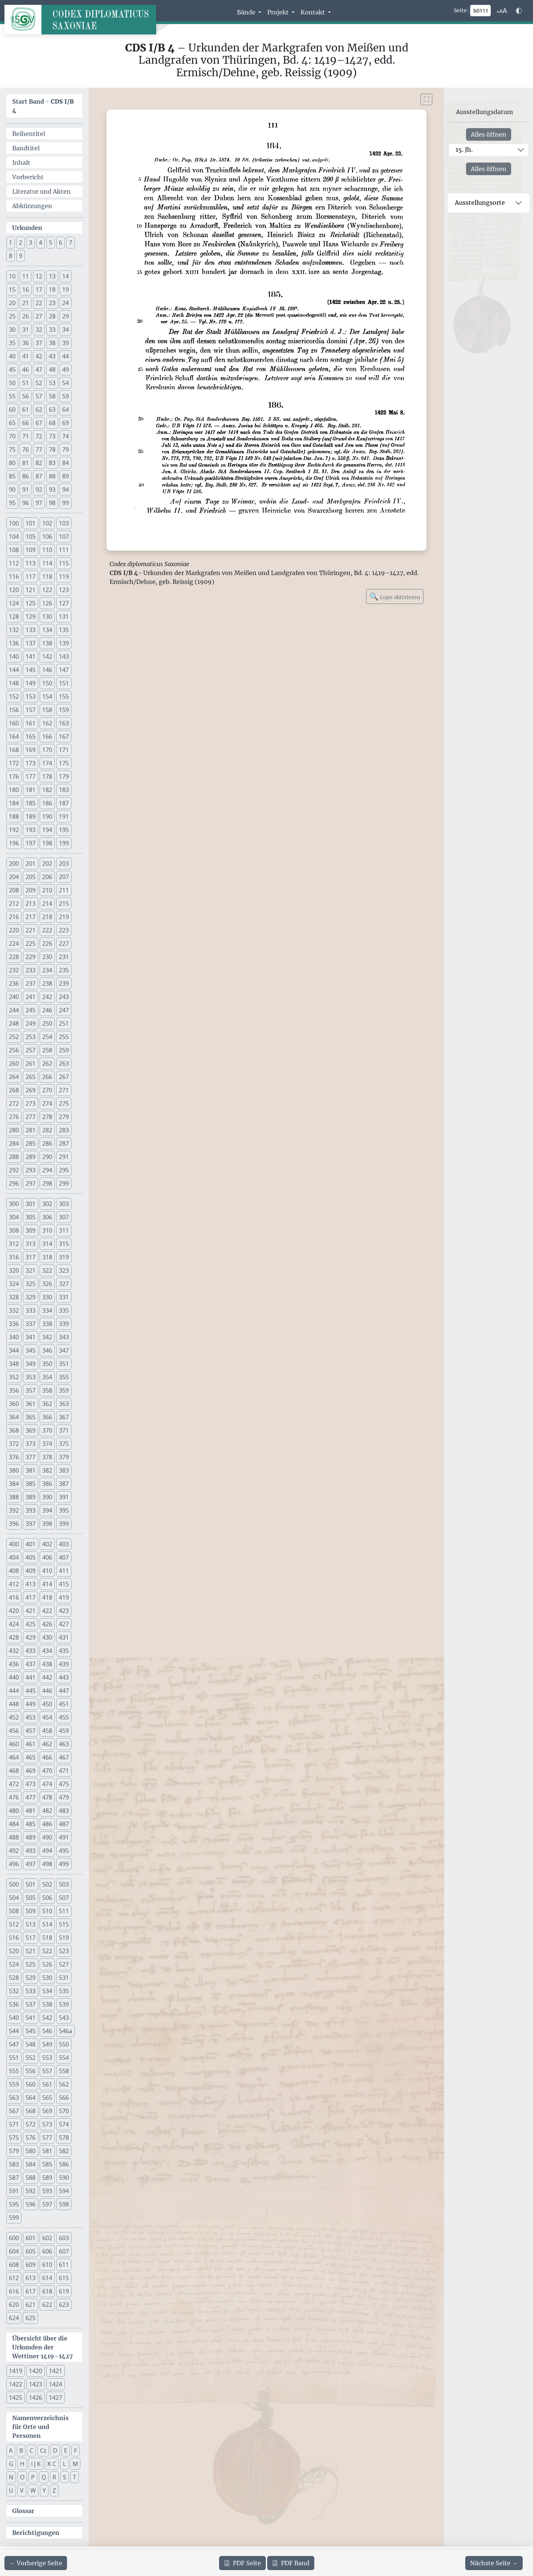 The height and width of the screenshot is (2576, 533). What do you see at coordinates (31, 1270) in the screenshot?
I see `321 [button]` at bounding box center [31, 1270].